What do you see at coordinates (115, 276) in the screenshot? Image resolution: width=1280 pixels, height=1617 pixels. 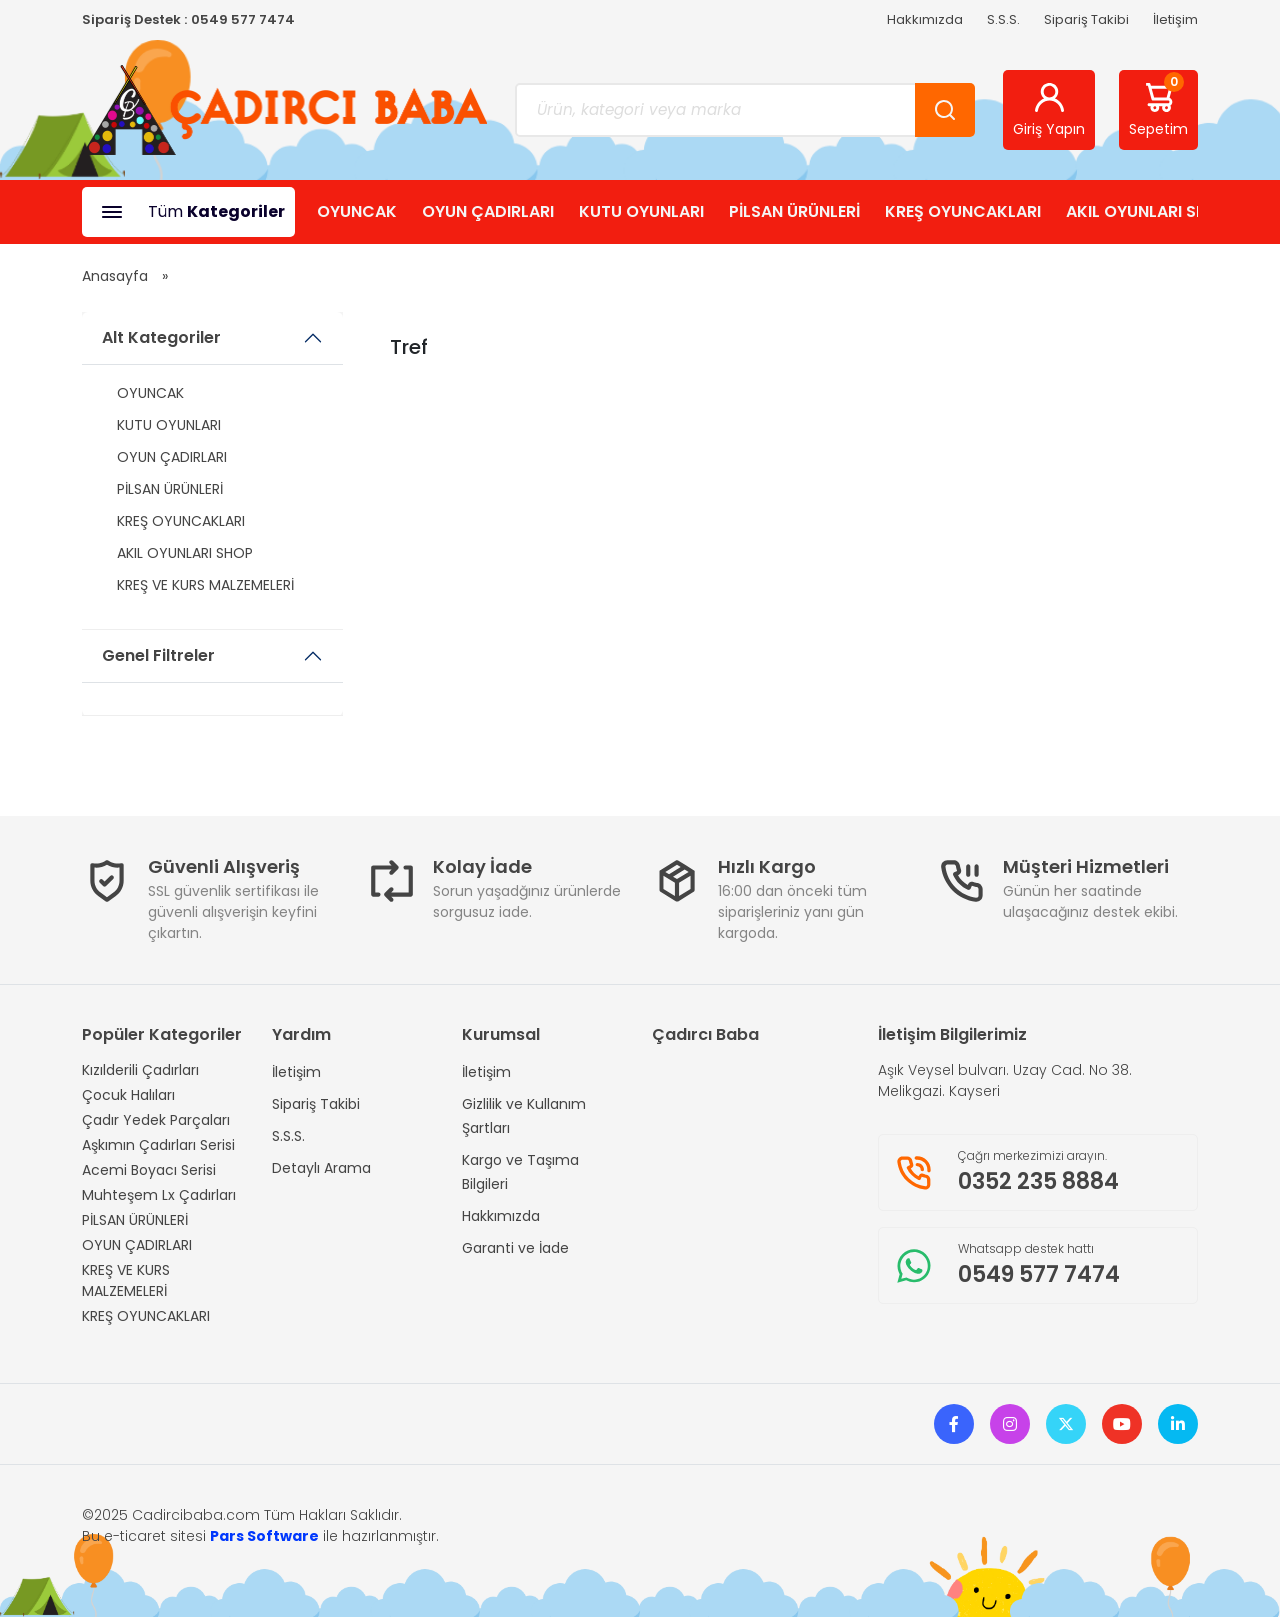 I see `Anasayfa` at bounding box center [115, 276].